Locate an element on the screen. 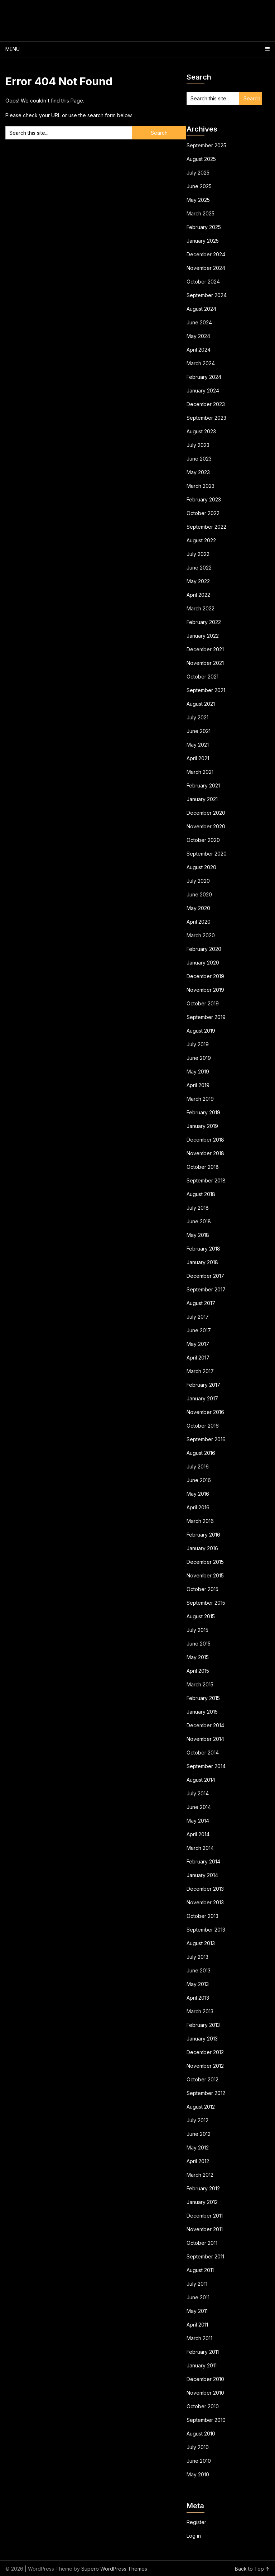  August 2021 is located at coordinates (201, 704).